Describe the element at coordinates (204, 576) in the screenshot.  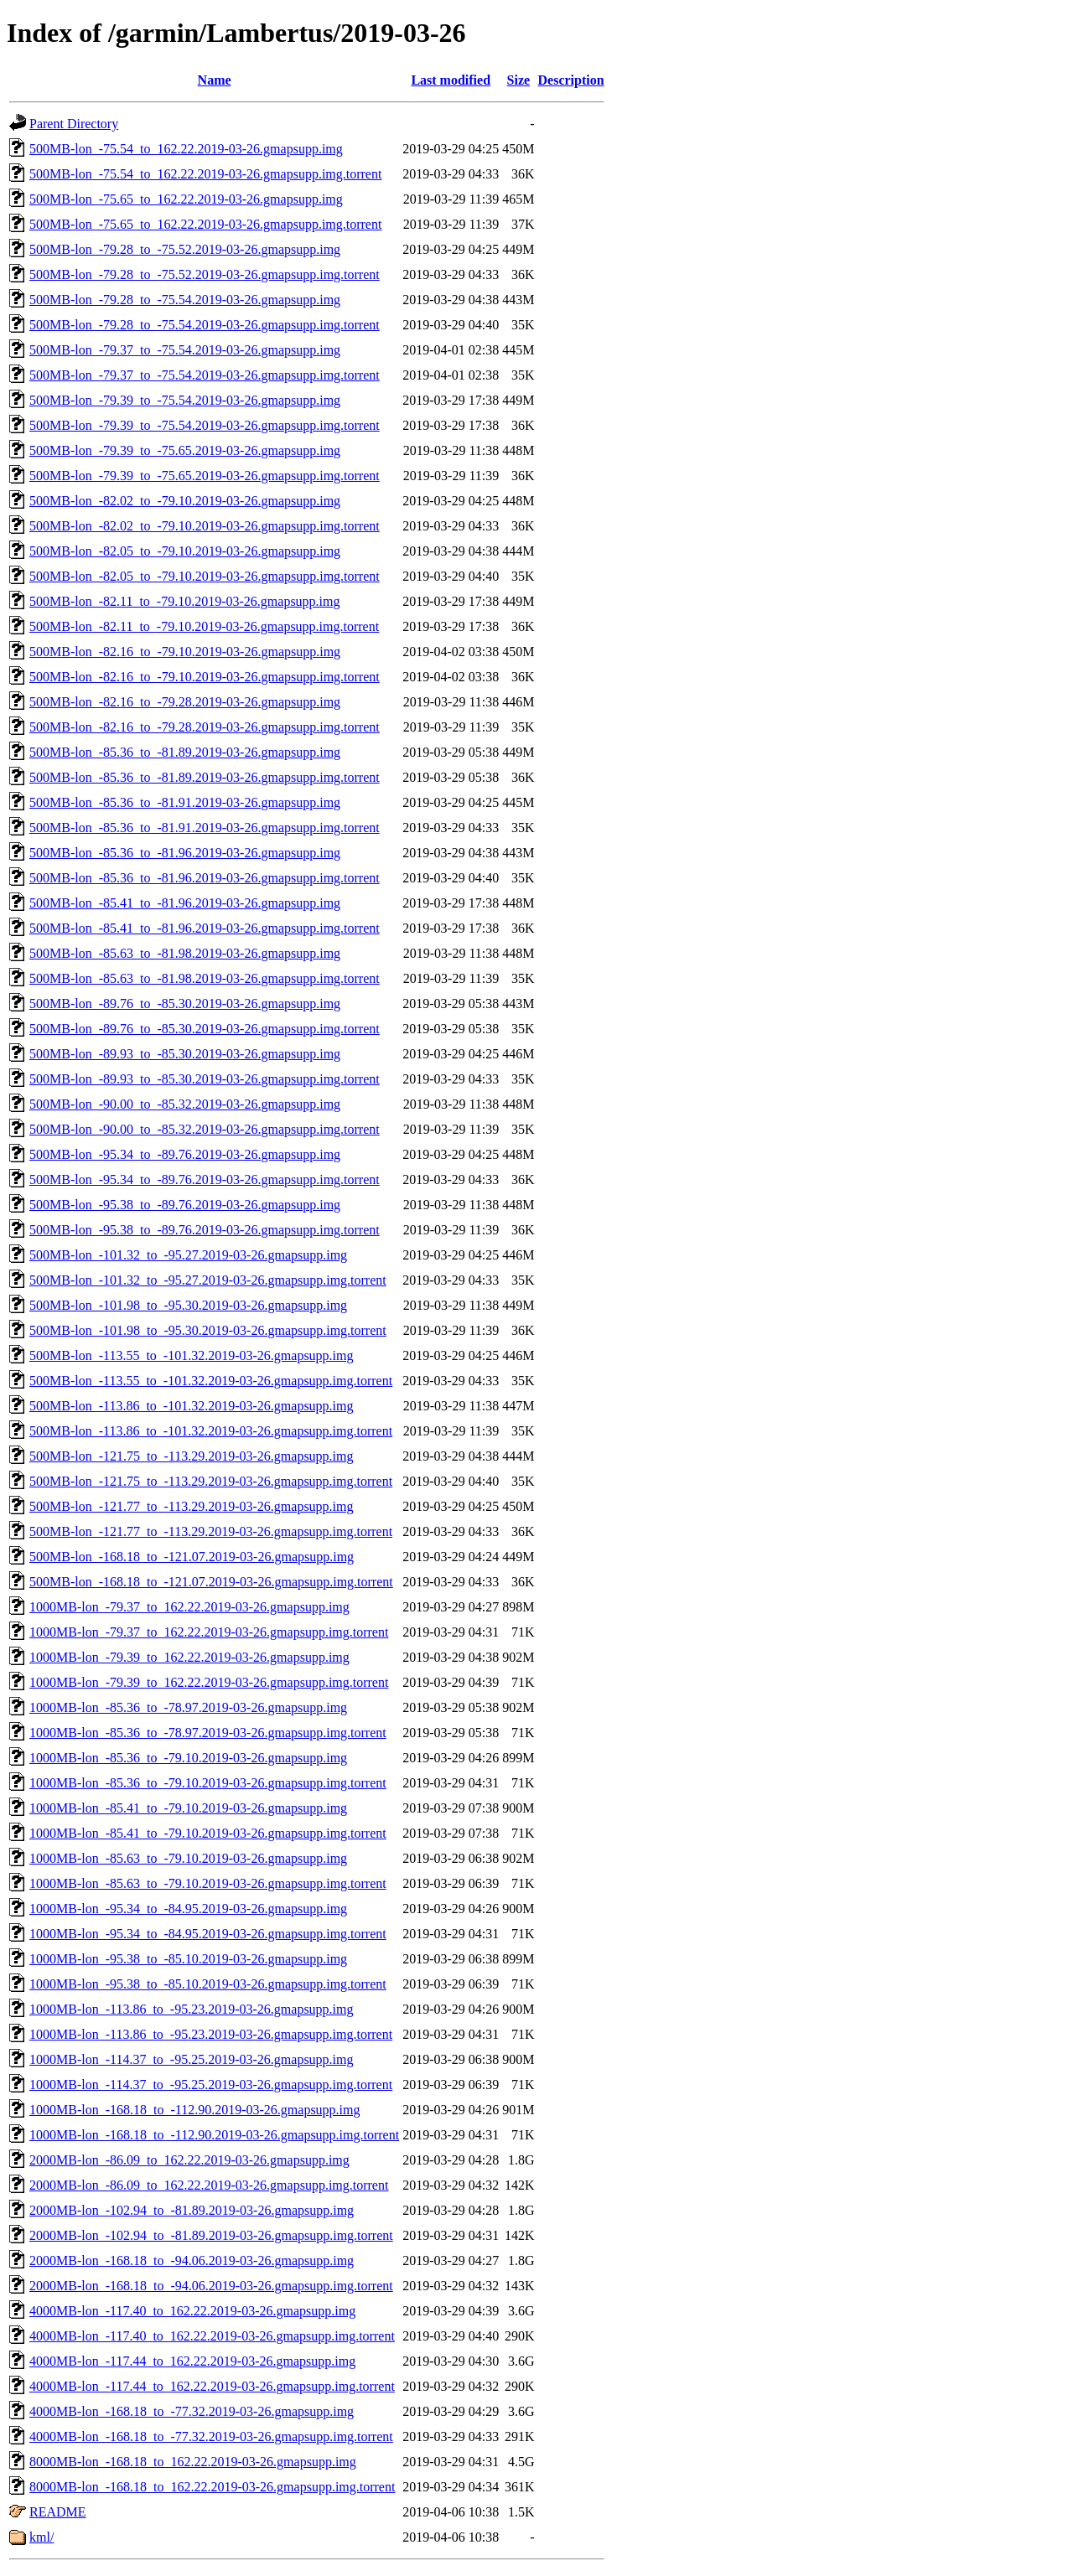
I see `500MB-lon_-82.05_to_-79.10.2019-03-26.gmapsupp.img.torrent` at that location.